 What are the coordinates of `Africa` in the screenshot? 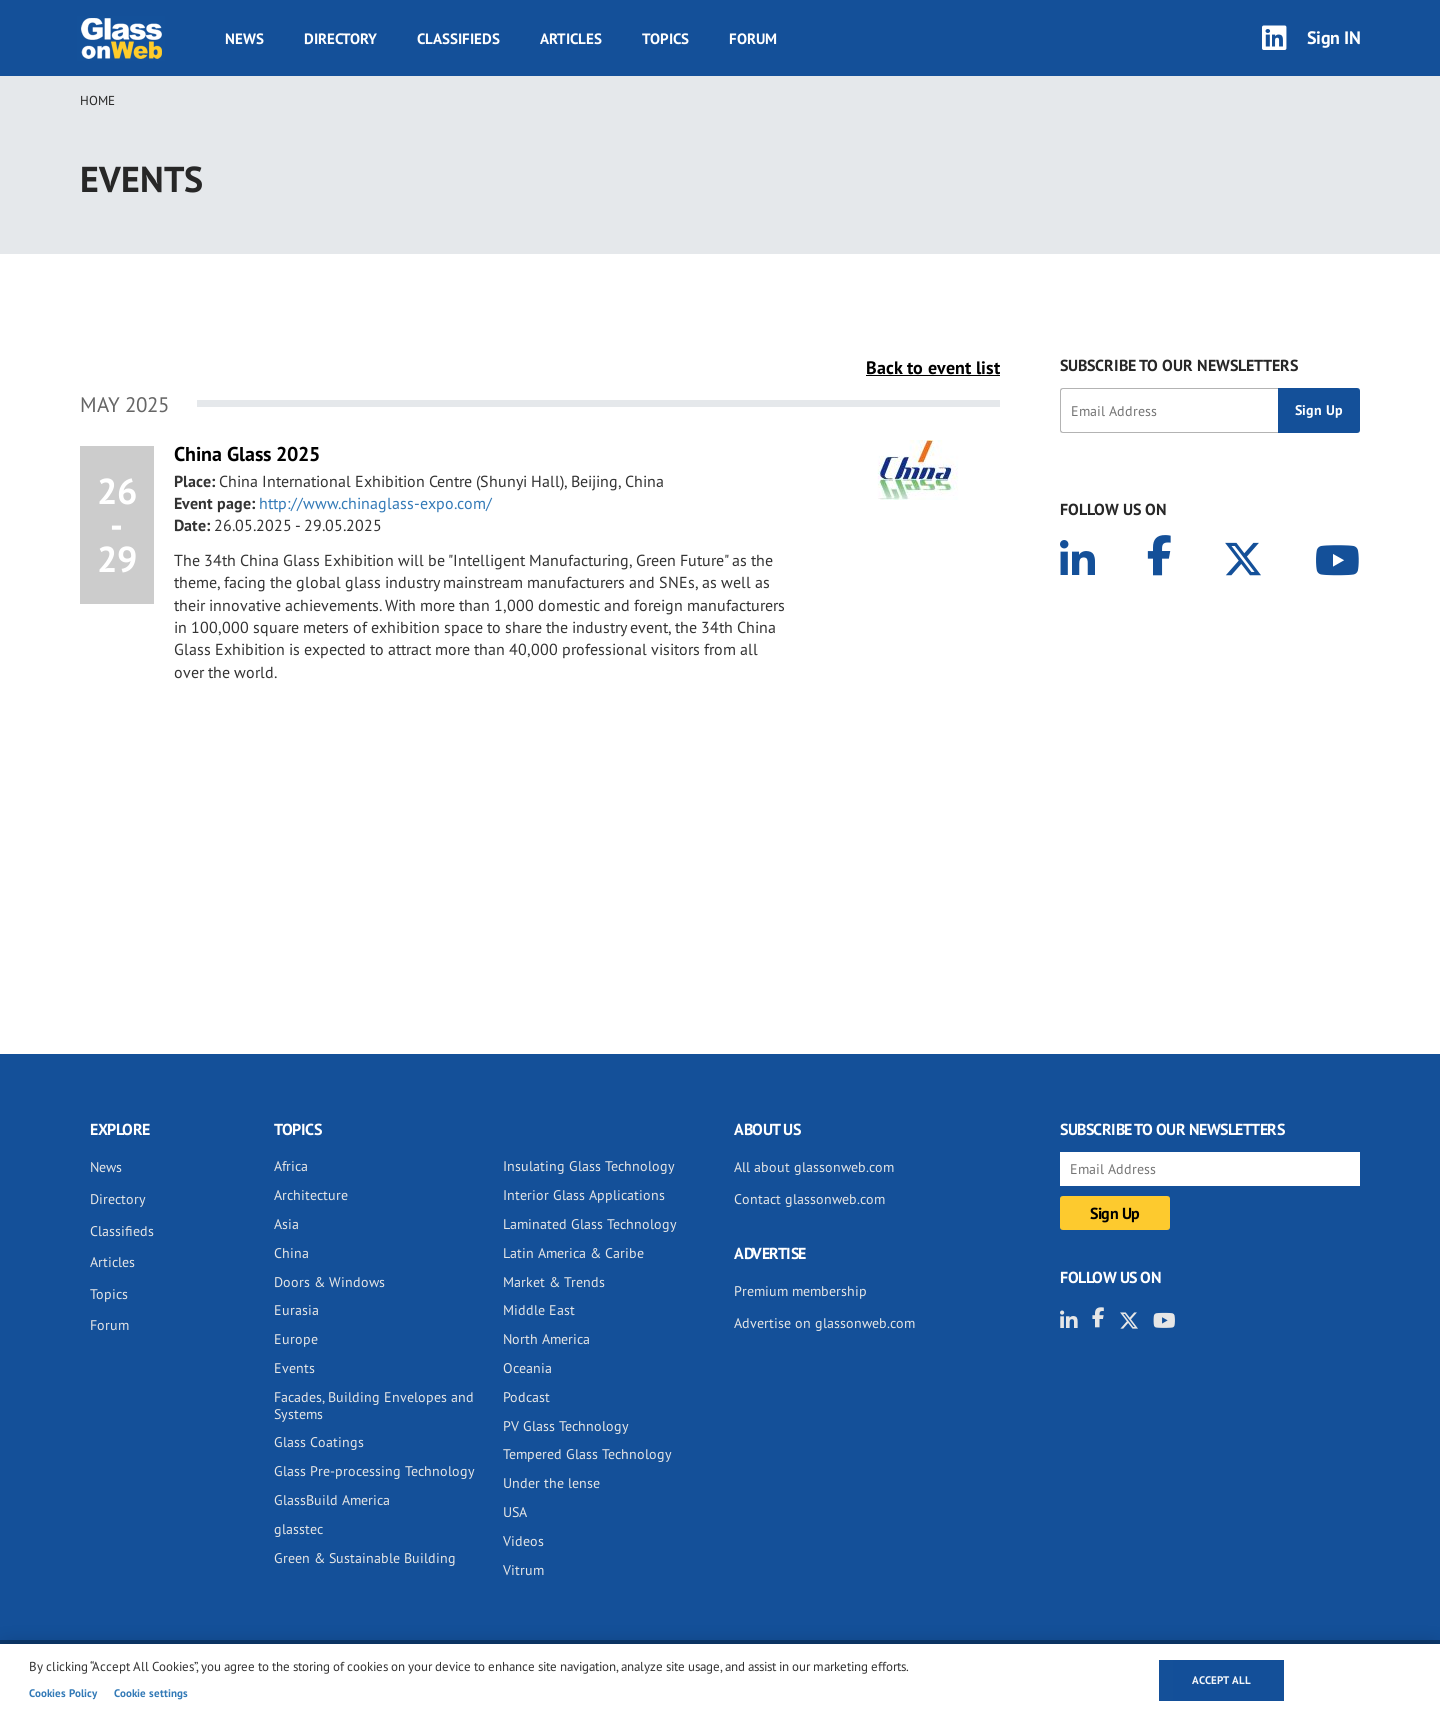 It's located at (291, 1166).